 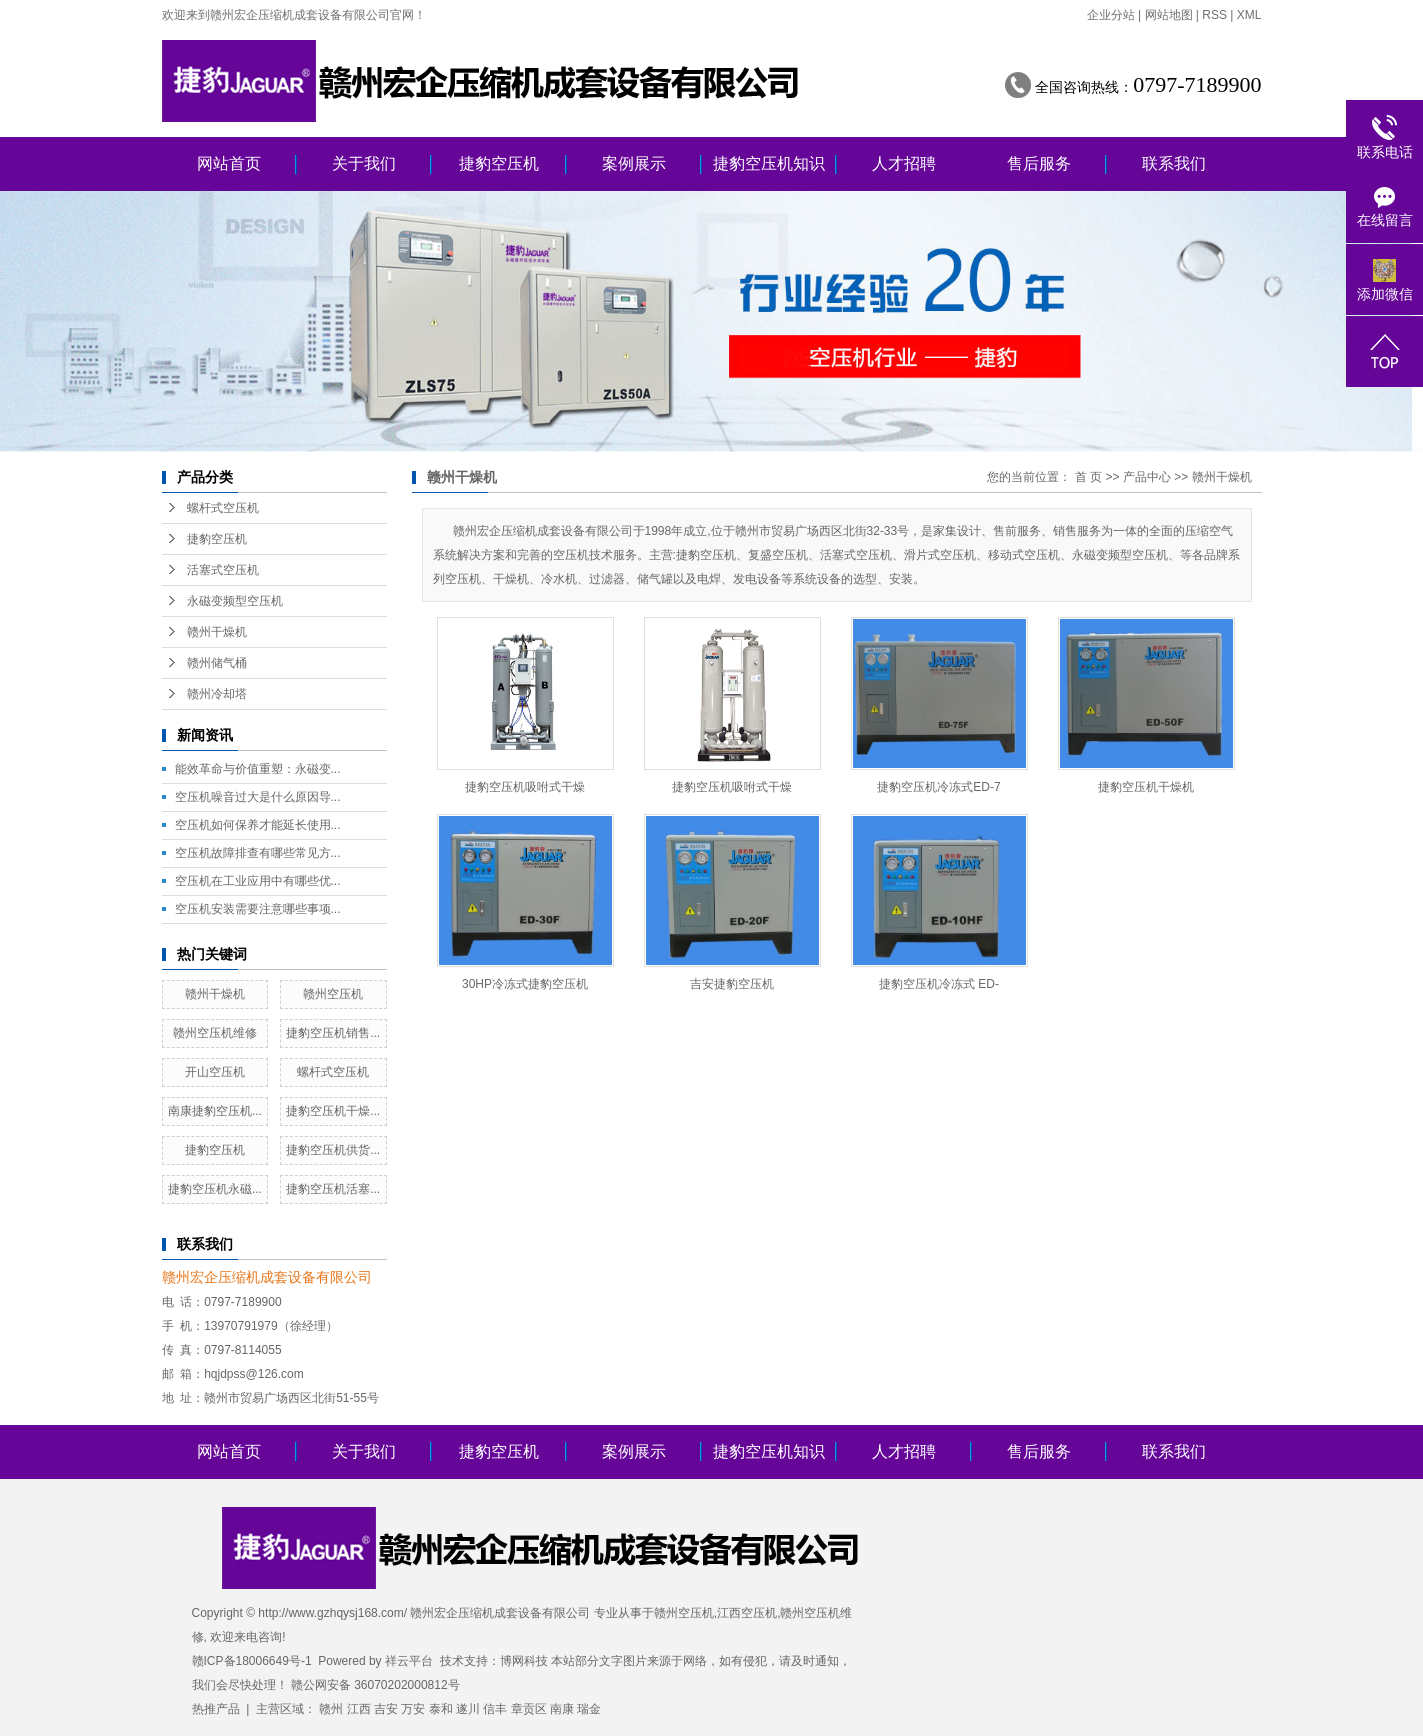 I want to click on 吉安捷豹空压机, so click(x=732, y=984).